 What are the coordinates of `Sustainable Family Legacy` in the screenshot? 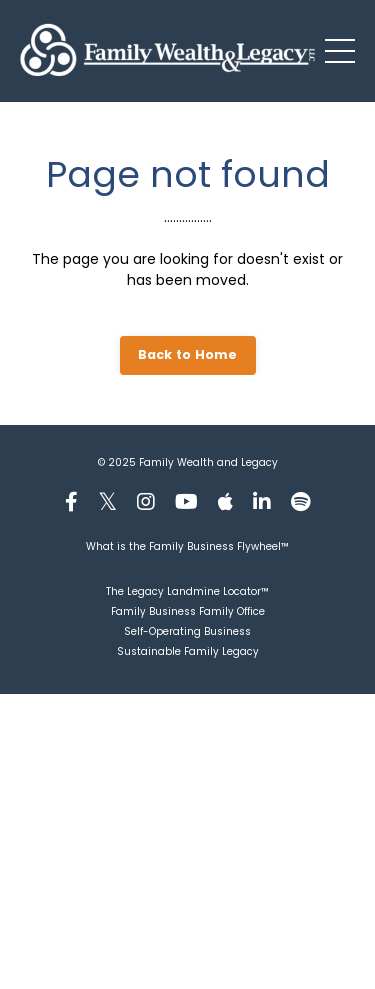 It's located at (188, 651).